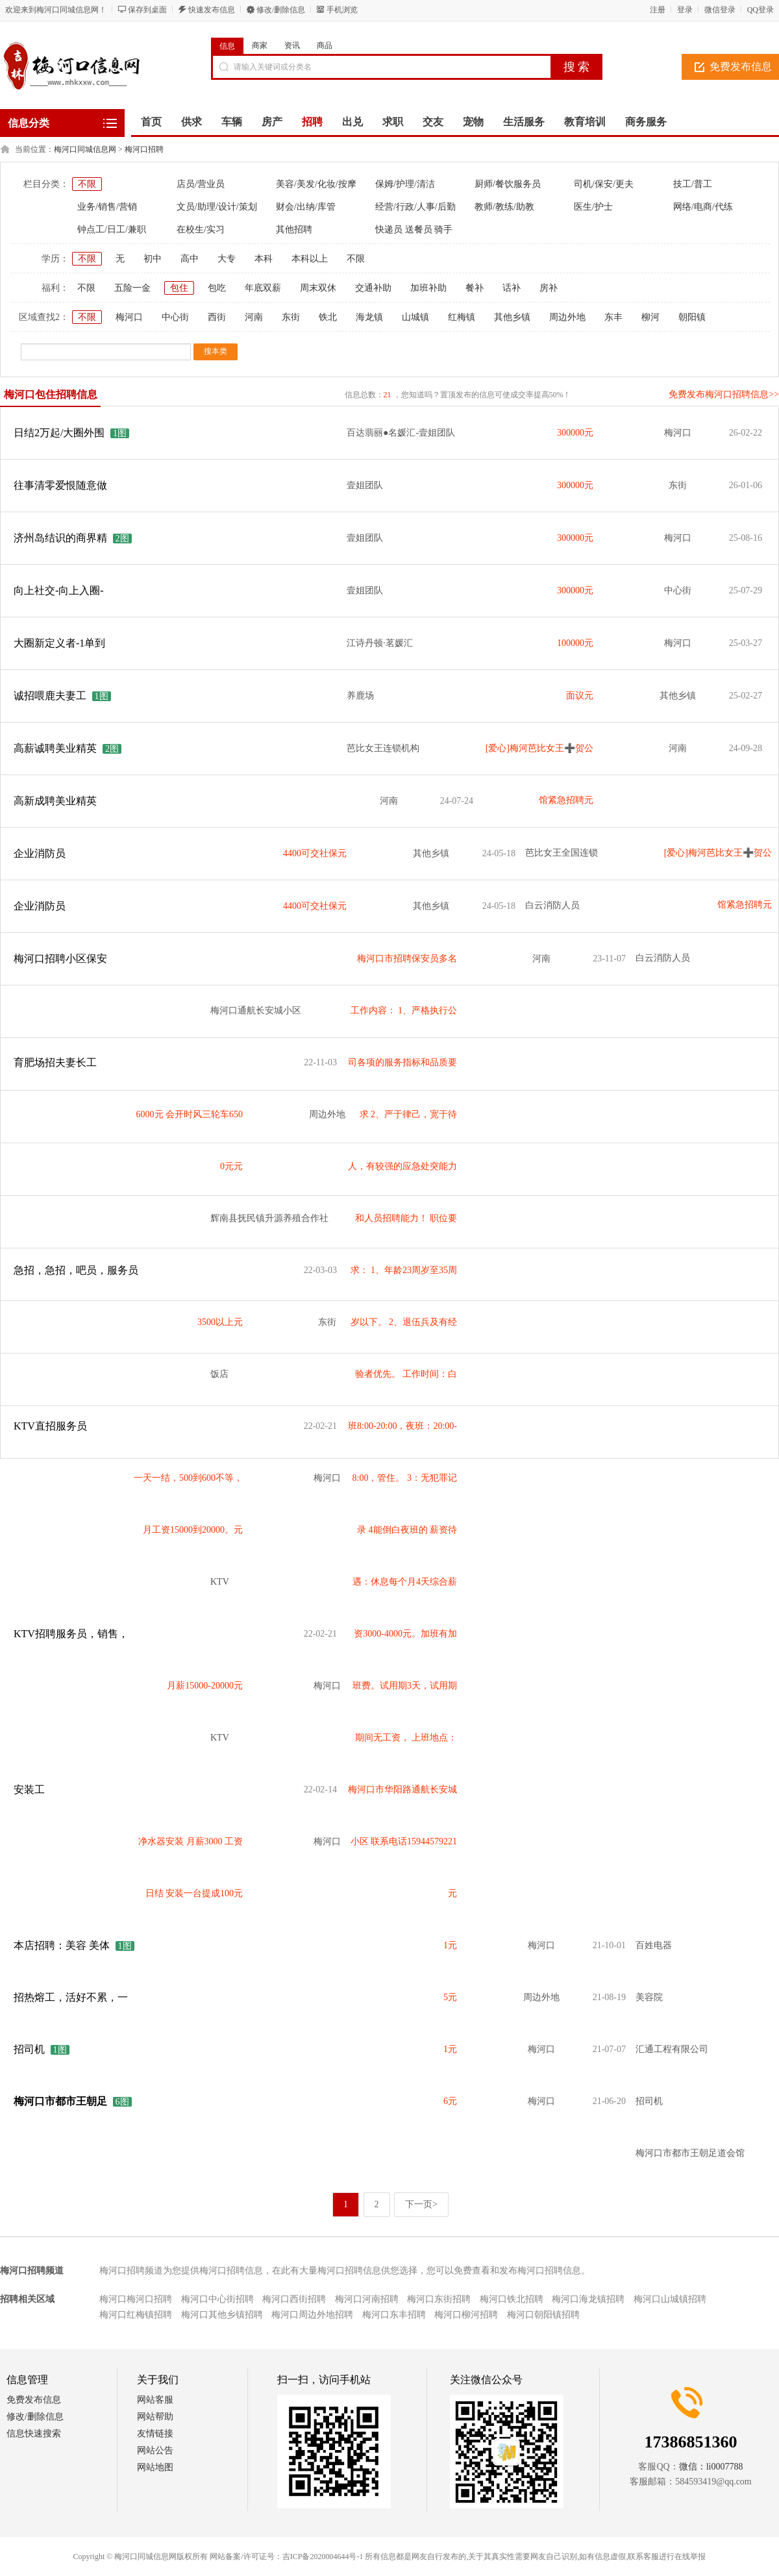 The image size is (779, 2576). I want to click on 梅河口东街招聘, so click(439, 2299).